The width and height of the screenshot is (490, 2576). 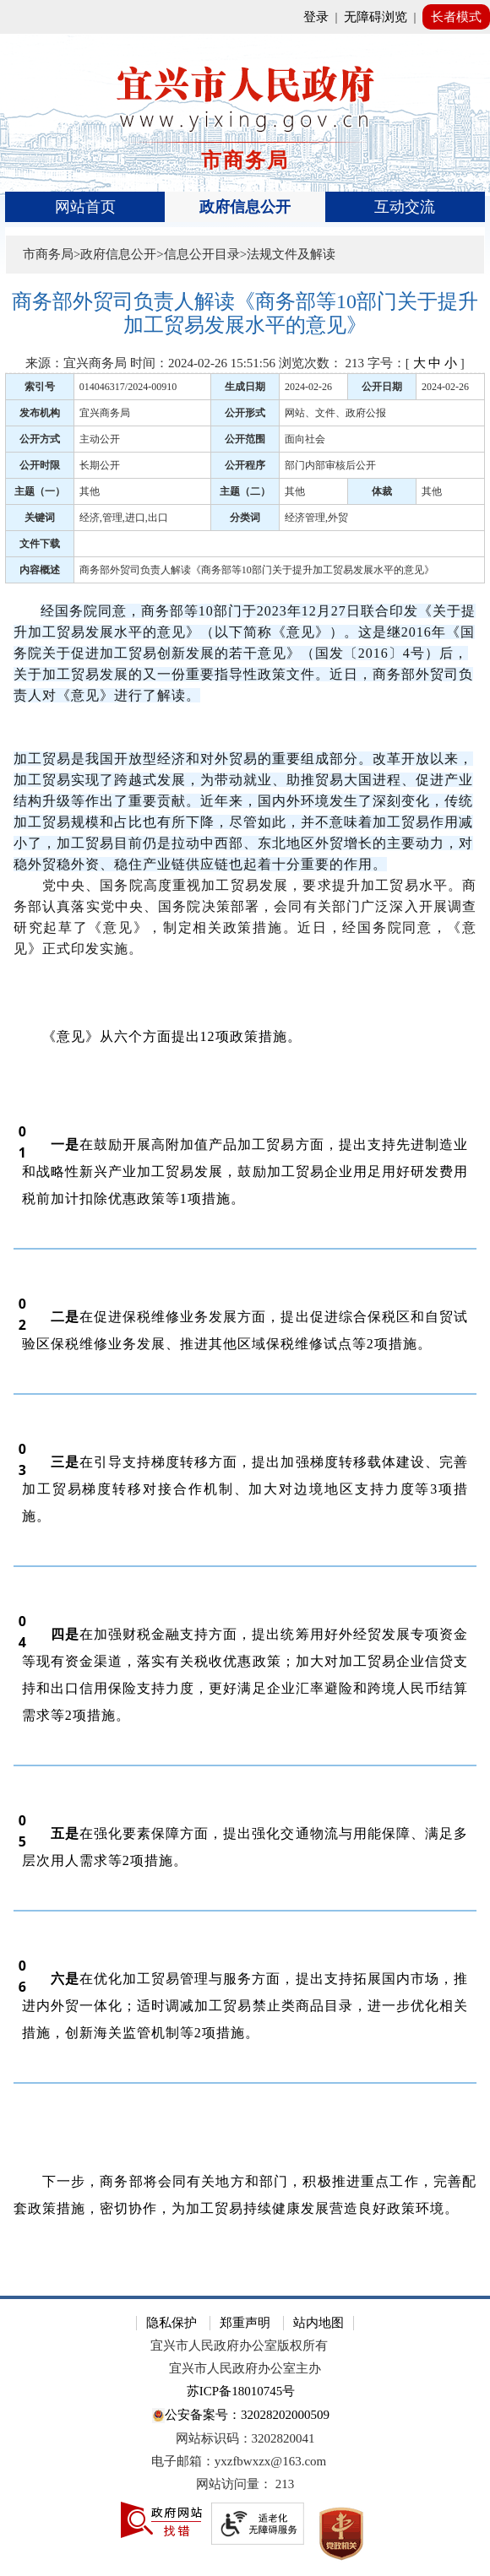 I want to click on 内容概述, so click(x=39, y=570).